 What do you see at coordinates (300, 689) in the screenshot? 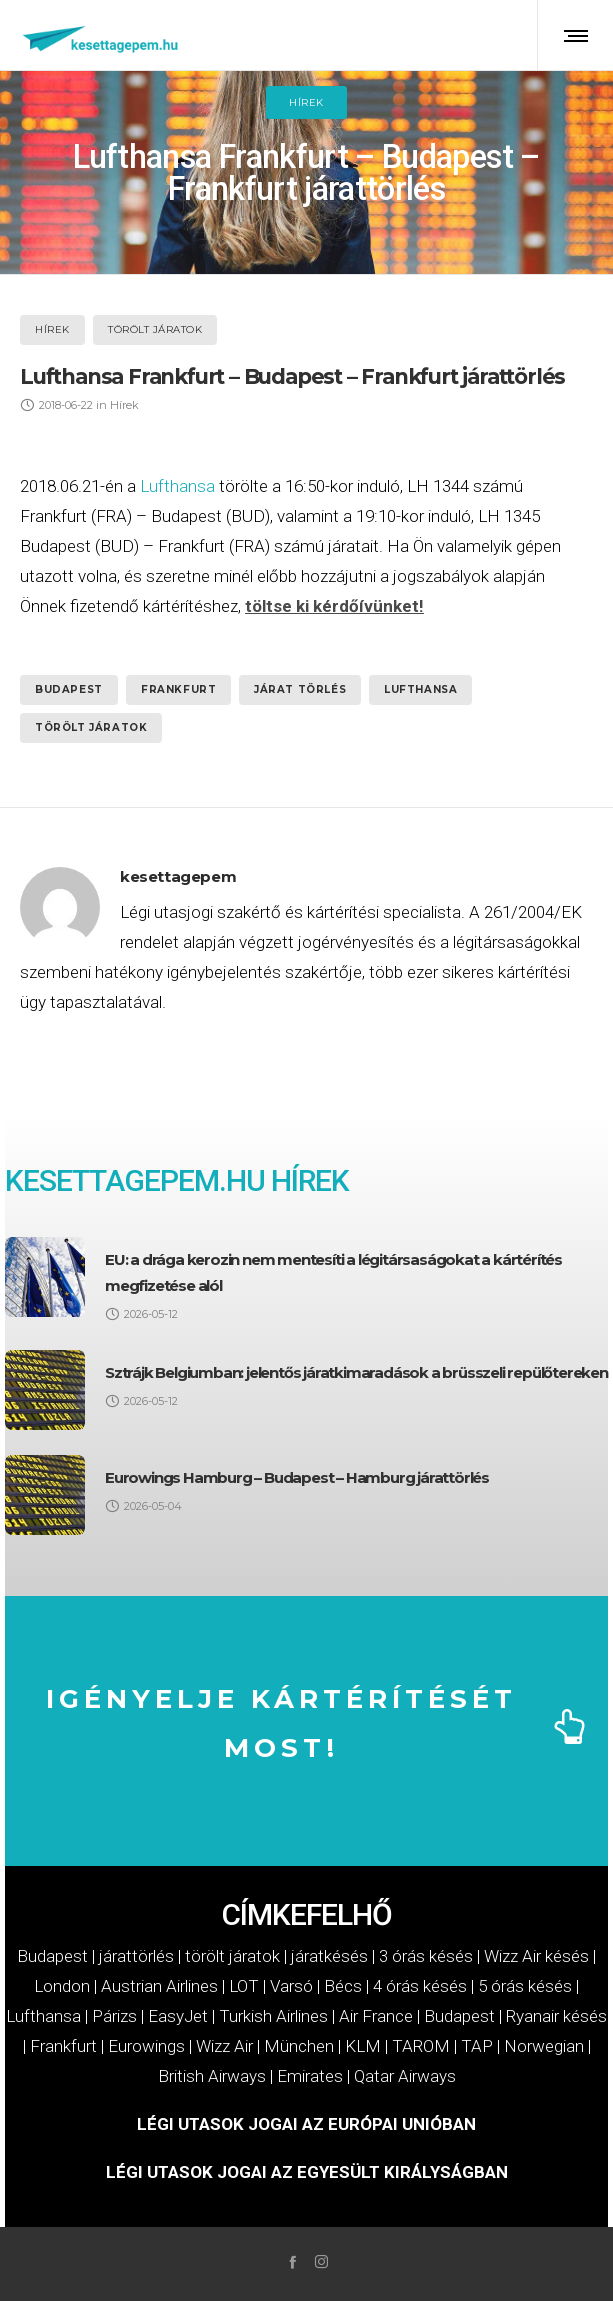
I see `járat törlés` at bounding box center [300, 689].